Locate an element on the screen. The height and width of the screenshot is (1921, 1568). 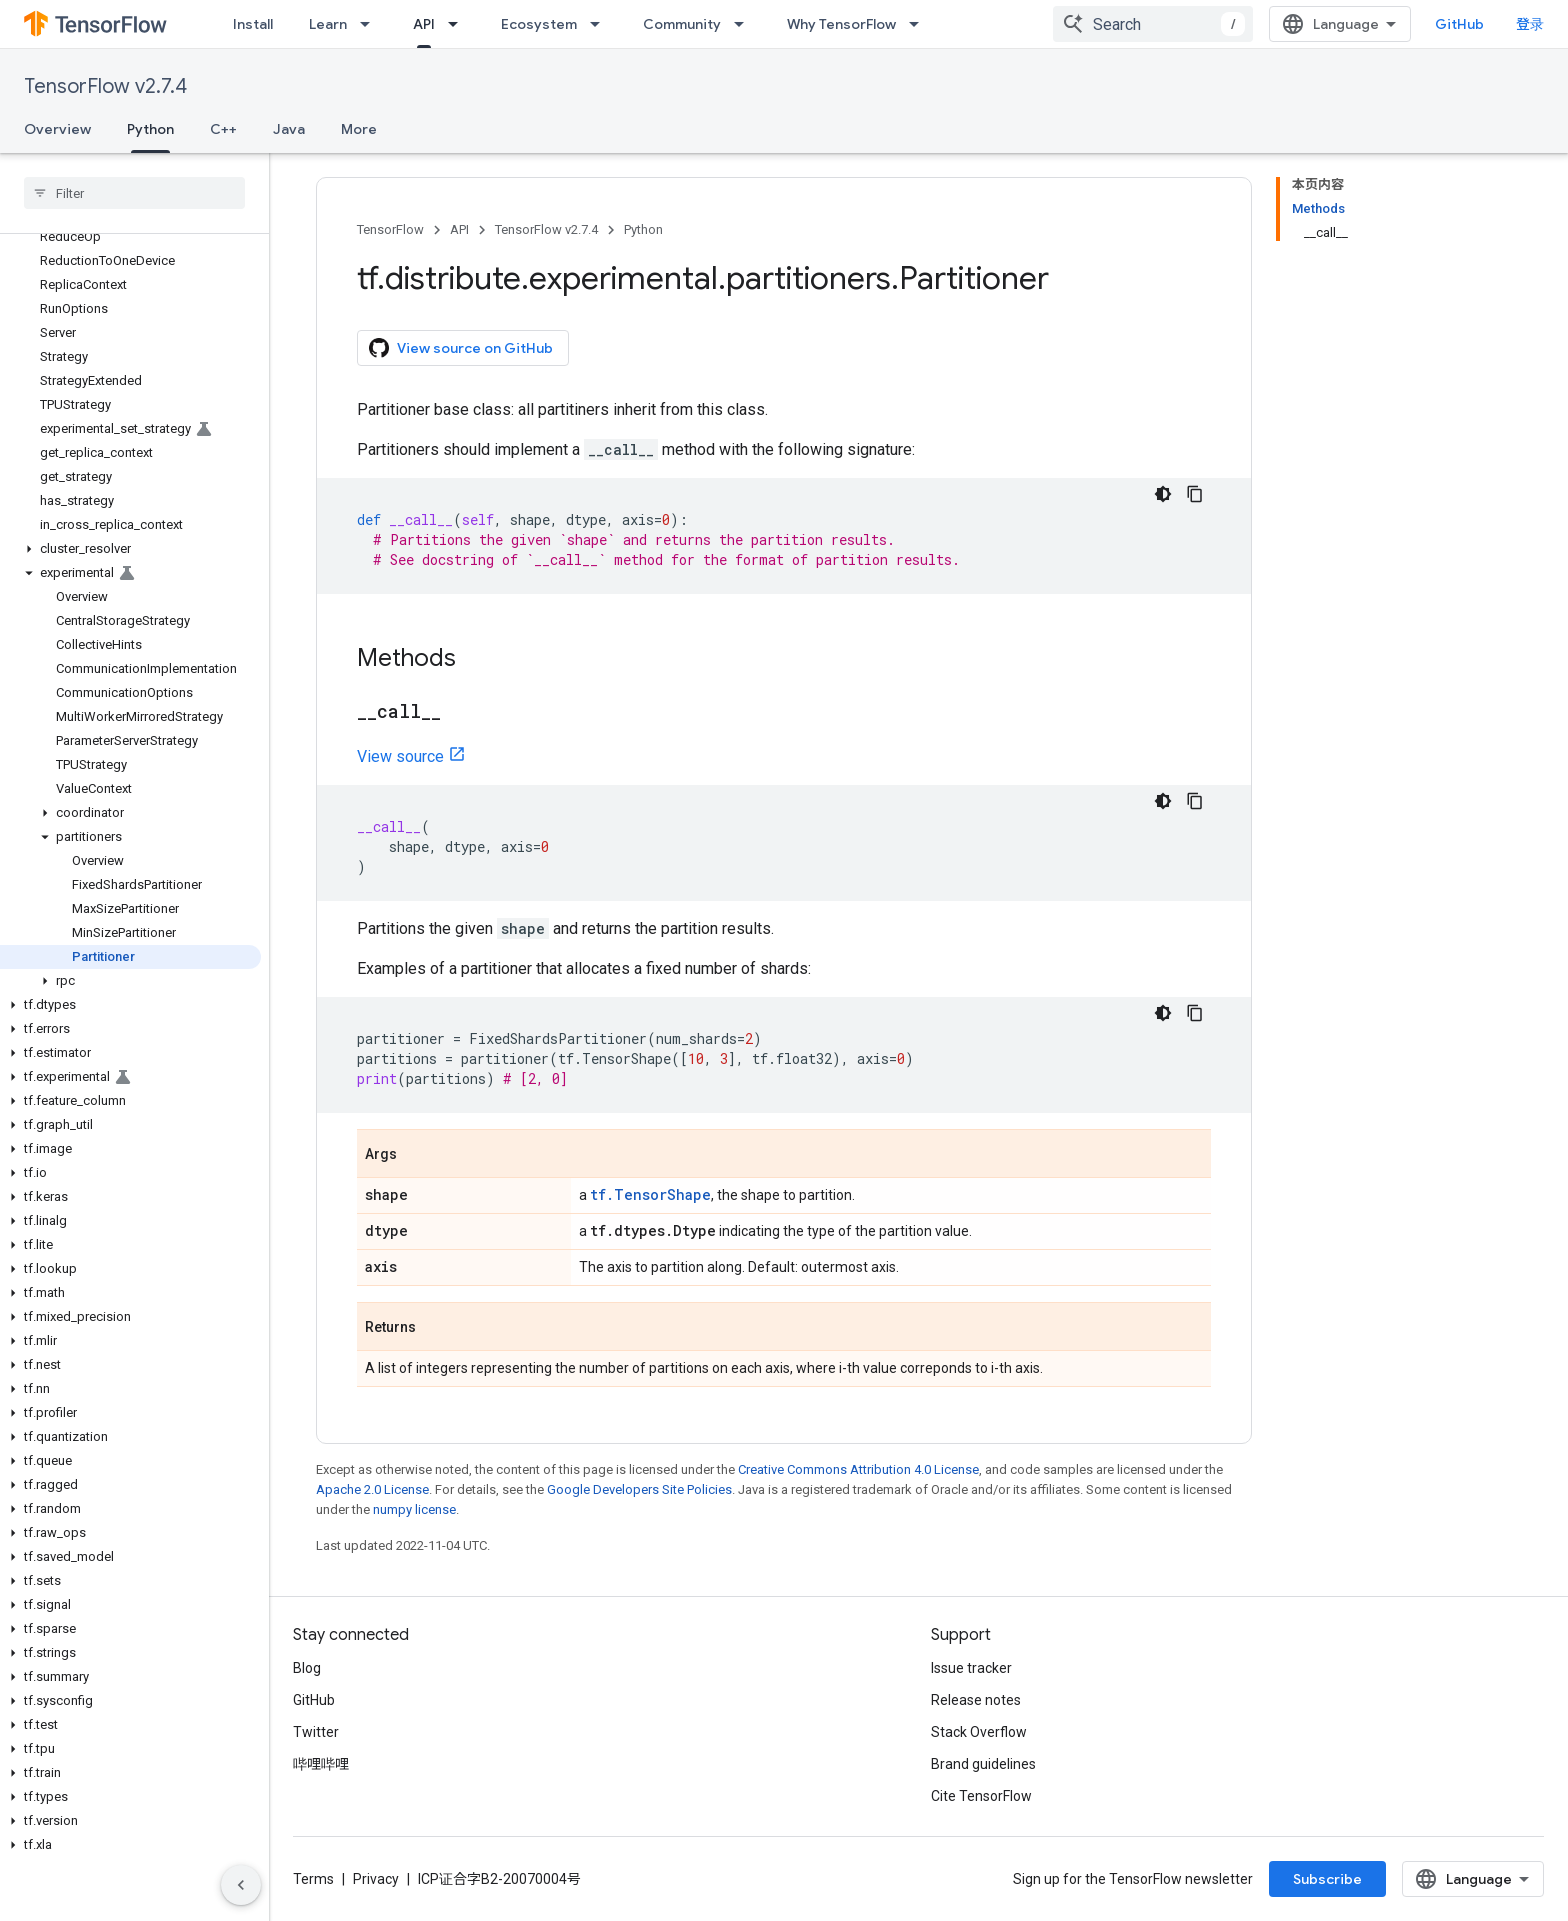
Google Developers Site Policies is located at coordinates (639, 1489).